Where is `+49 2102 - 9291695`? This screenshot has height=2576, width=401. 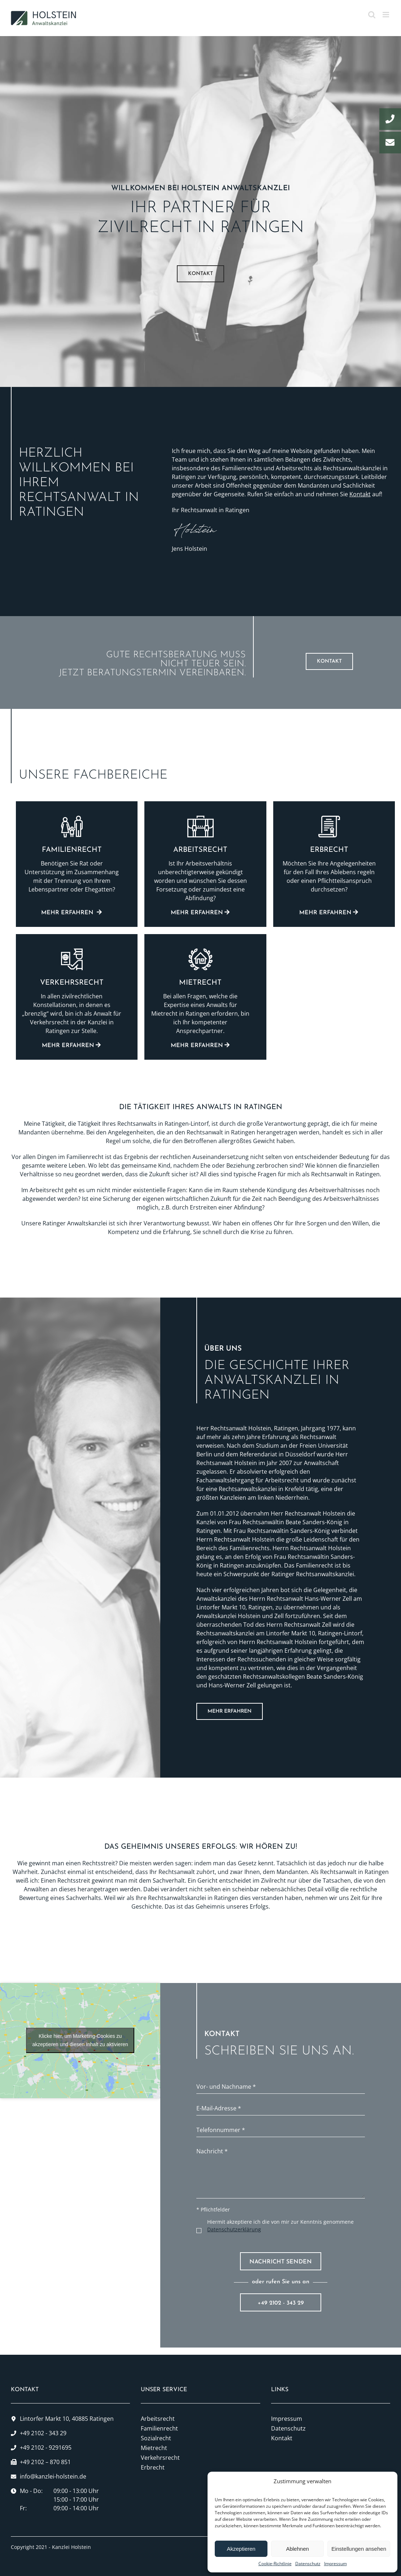
+49 2102 - 9291695 is located at coordinates (45, 2447).